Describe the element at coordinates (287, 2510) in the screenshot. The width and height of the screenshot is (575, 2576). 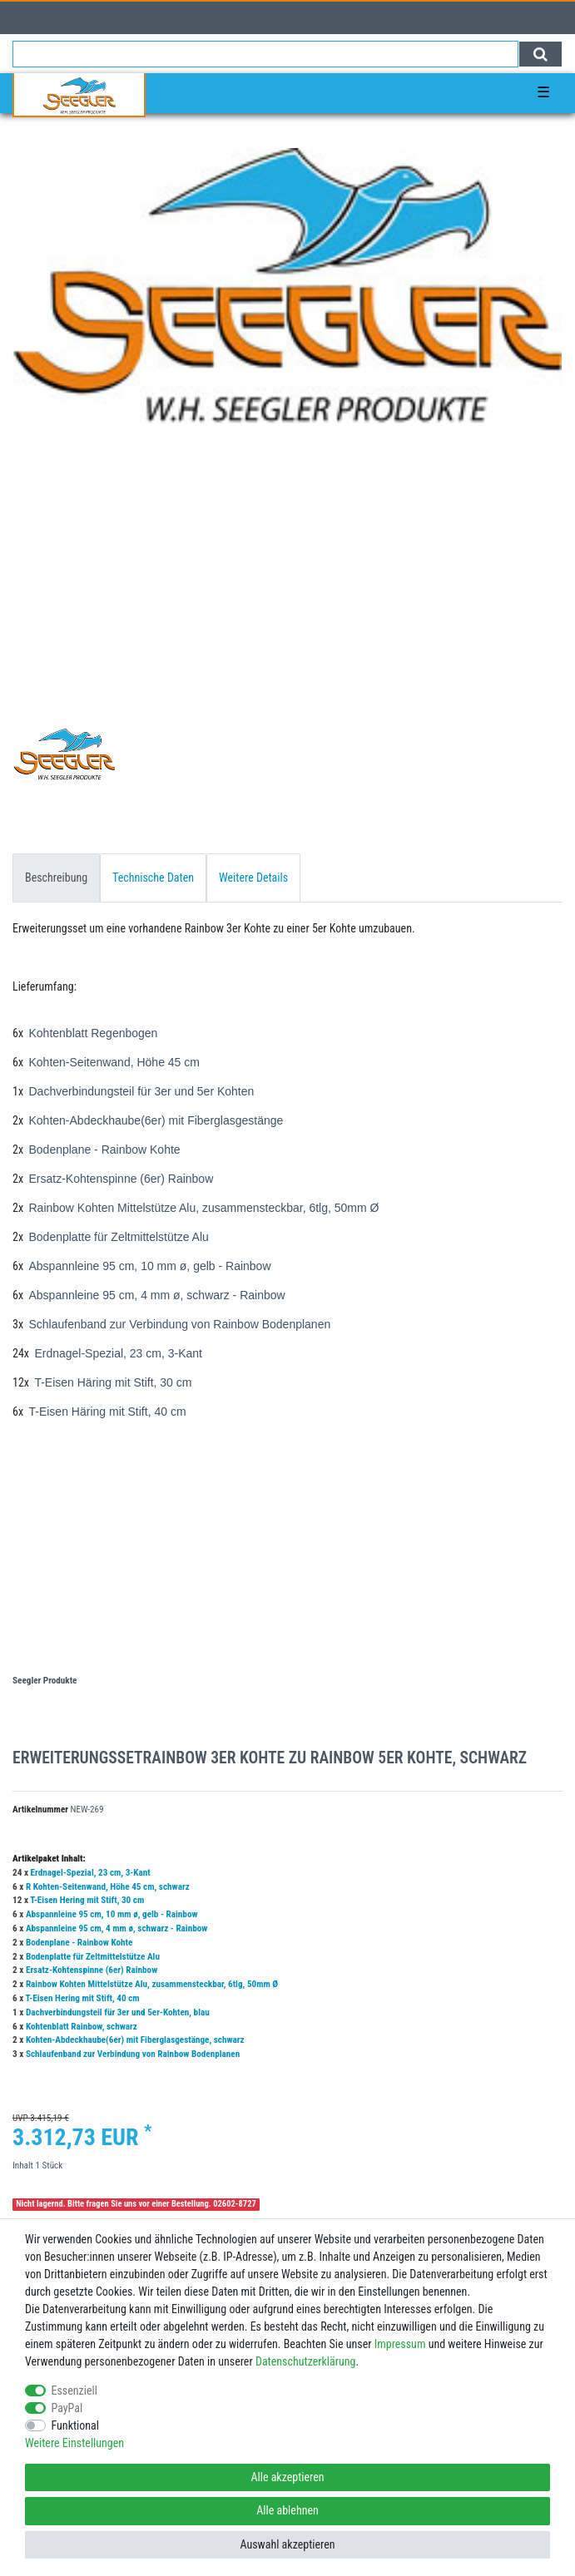
I see `Alle ablehnen` at that location.